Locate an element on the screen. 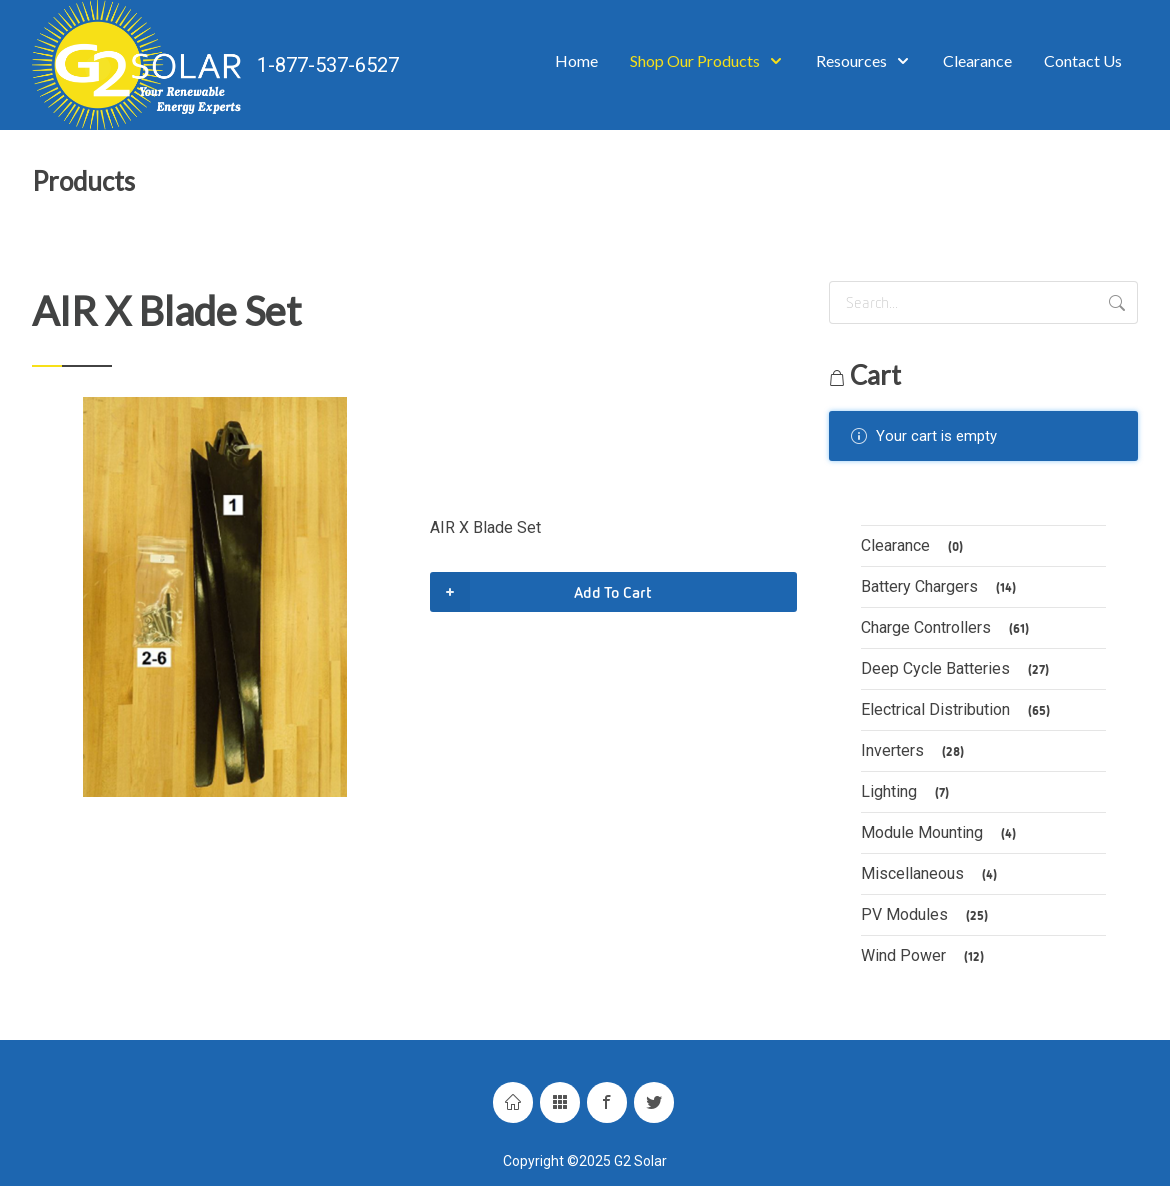  Lighting is located at coordinates (908, 792).